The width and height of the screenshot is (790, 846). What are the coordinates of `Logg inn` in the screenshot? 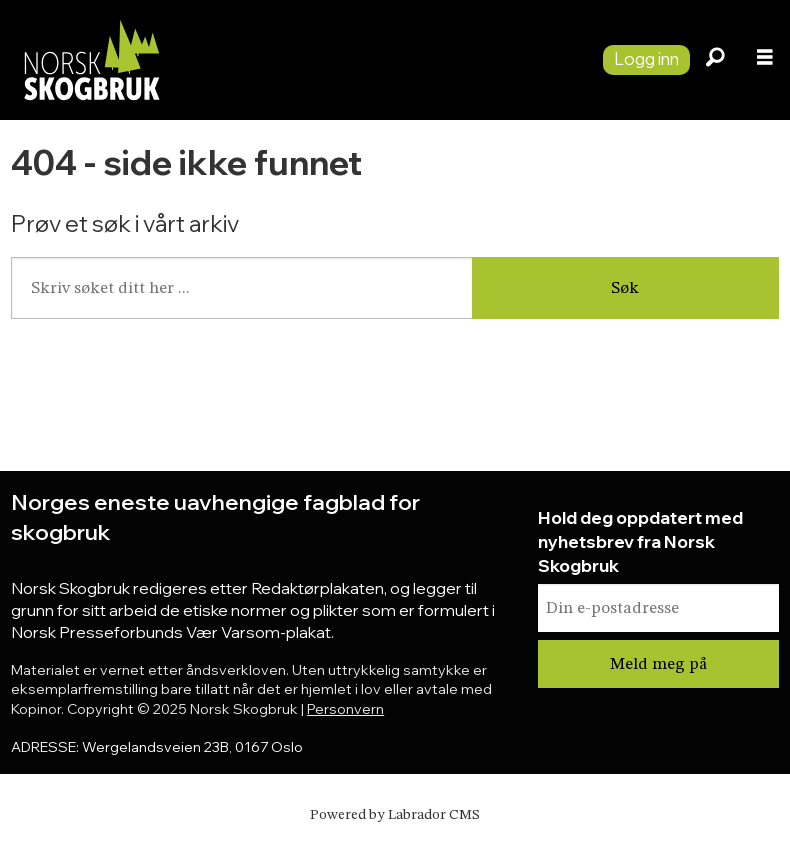 It's located at (646, 58).